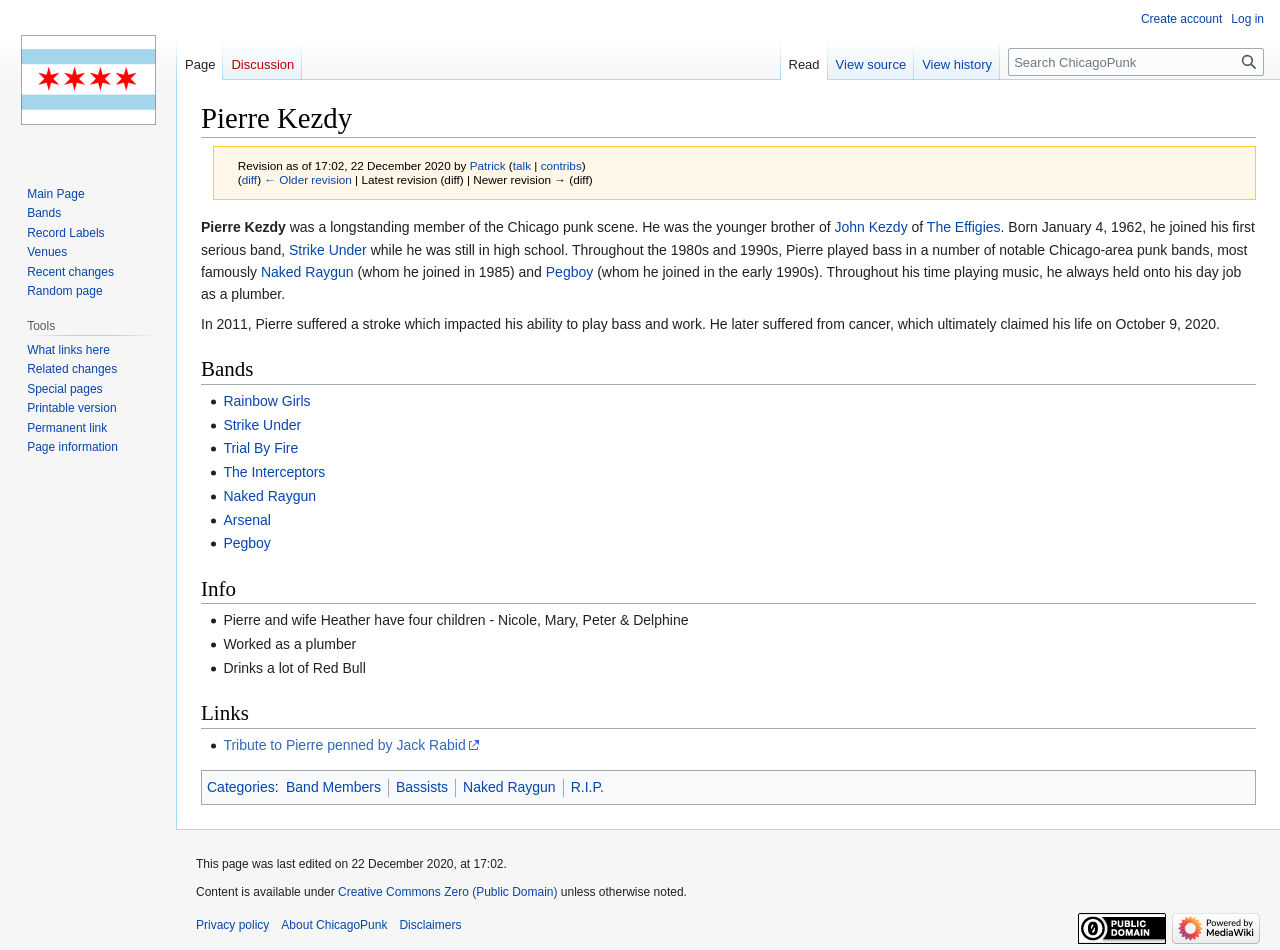 This screenshot has width=1280, height=950. Describe the element at coordinates (422, 787) in the screenshot. I see `Bassists` at that location.